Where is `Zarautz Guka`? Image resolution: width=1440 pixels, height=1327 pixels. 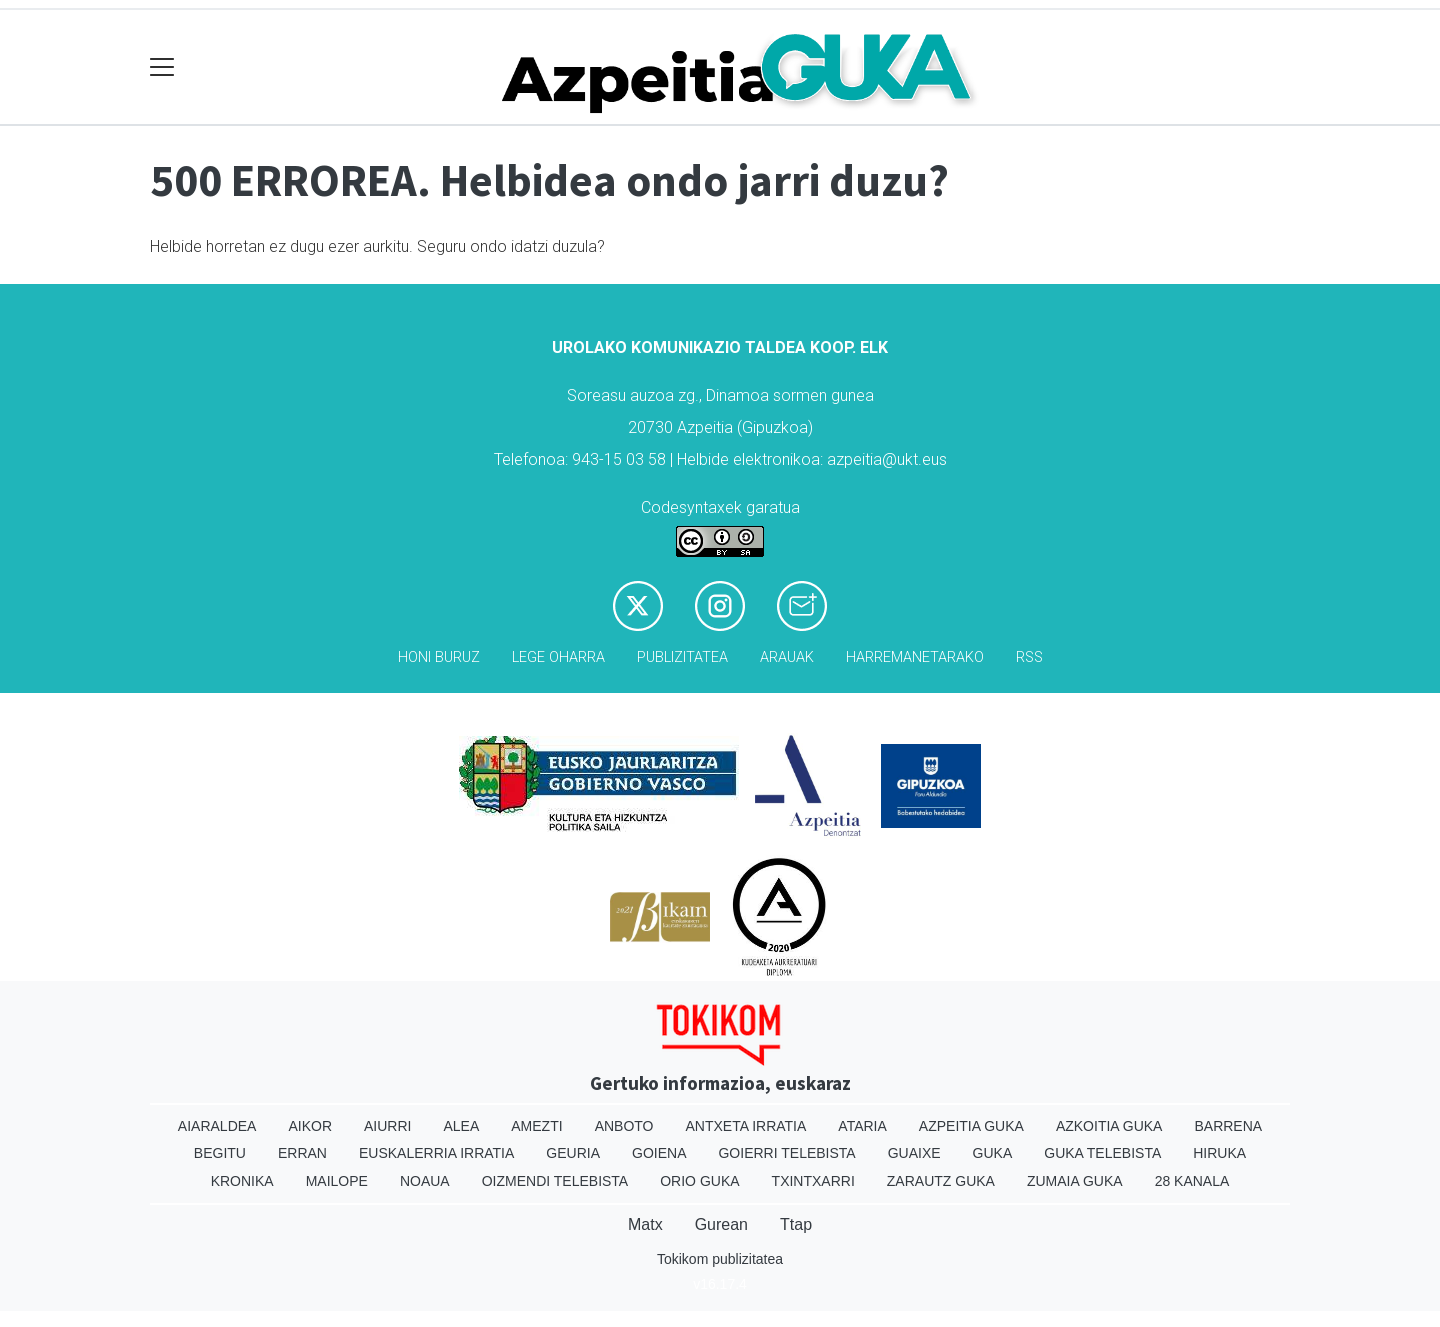
Zarautz Guka is located at coordinates (941, 1181).